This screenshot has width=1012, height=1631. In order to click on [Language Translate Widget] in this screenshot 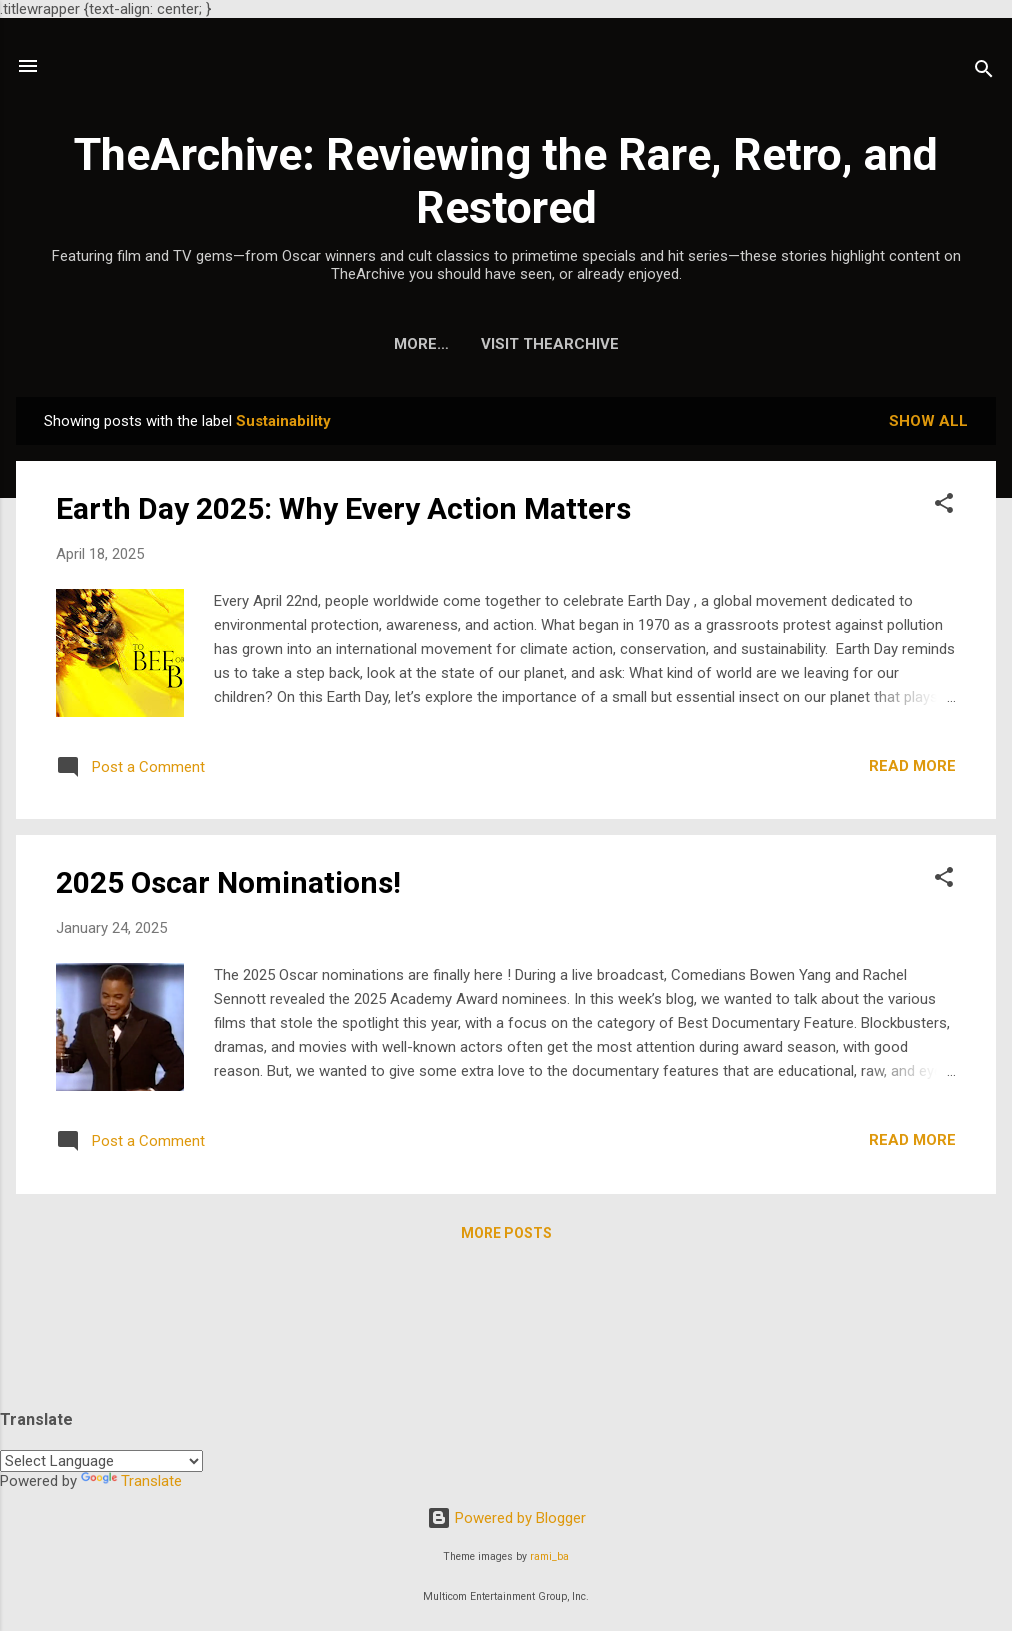, I will do `click(101, 1461)`.